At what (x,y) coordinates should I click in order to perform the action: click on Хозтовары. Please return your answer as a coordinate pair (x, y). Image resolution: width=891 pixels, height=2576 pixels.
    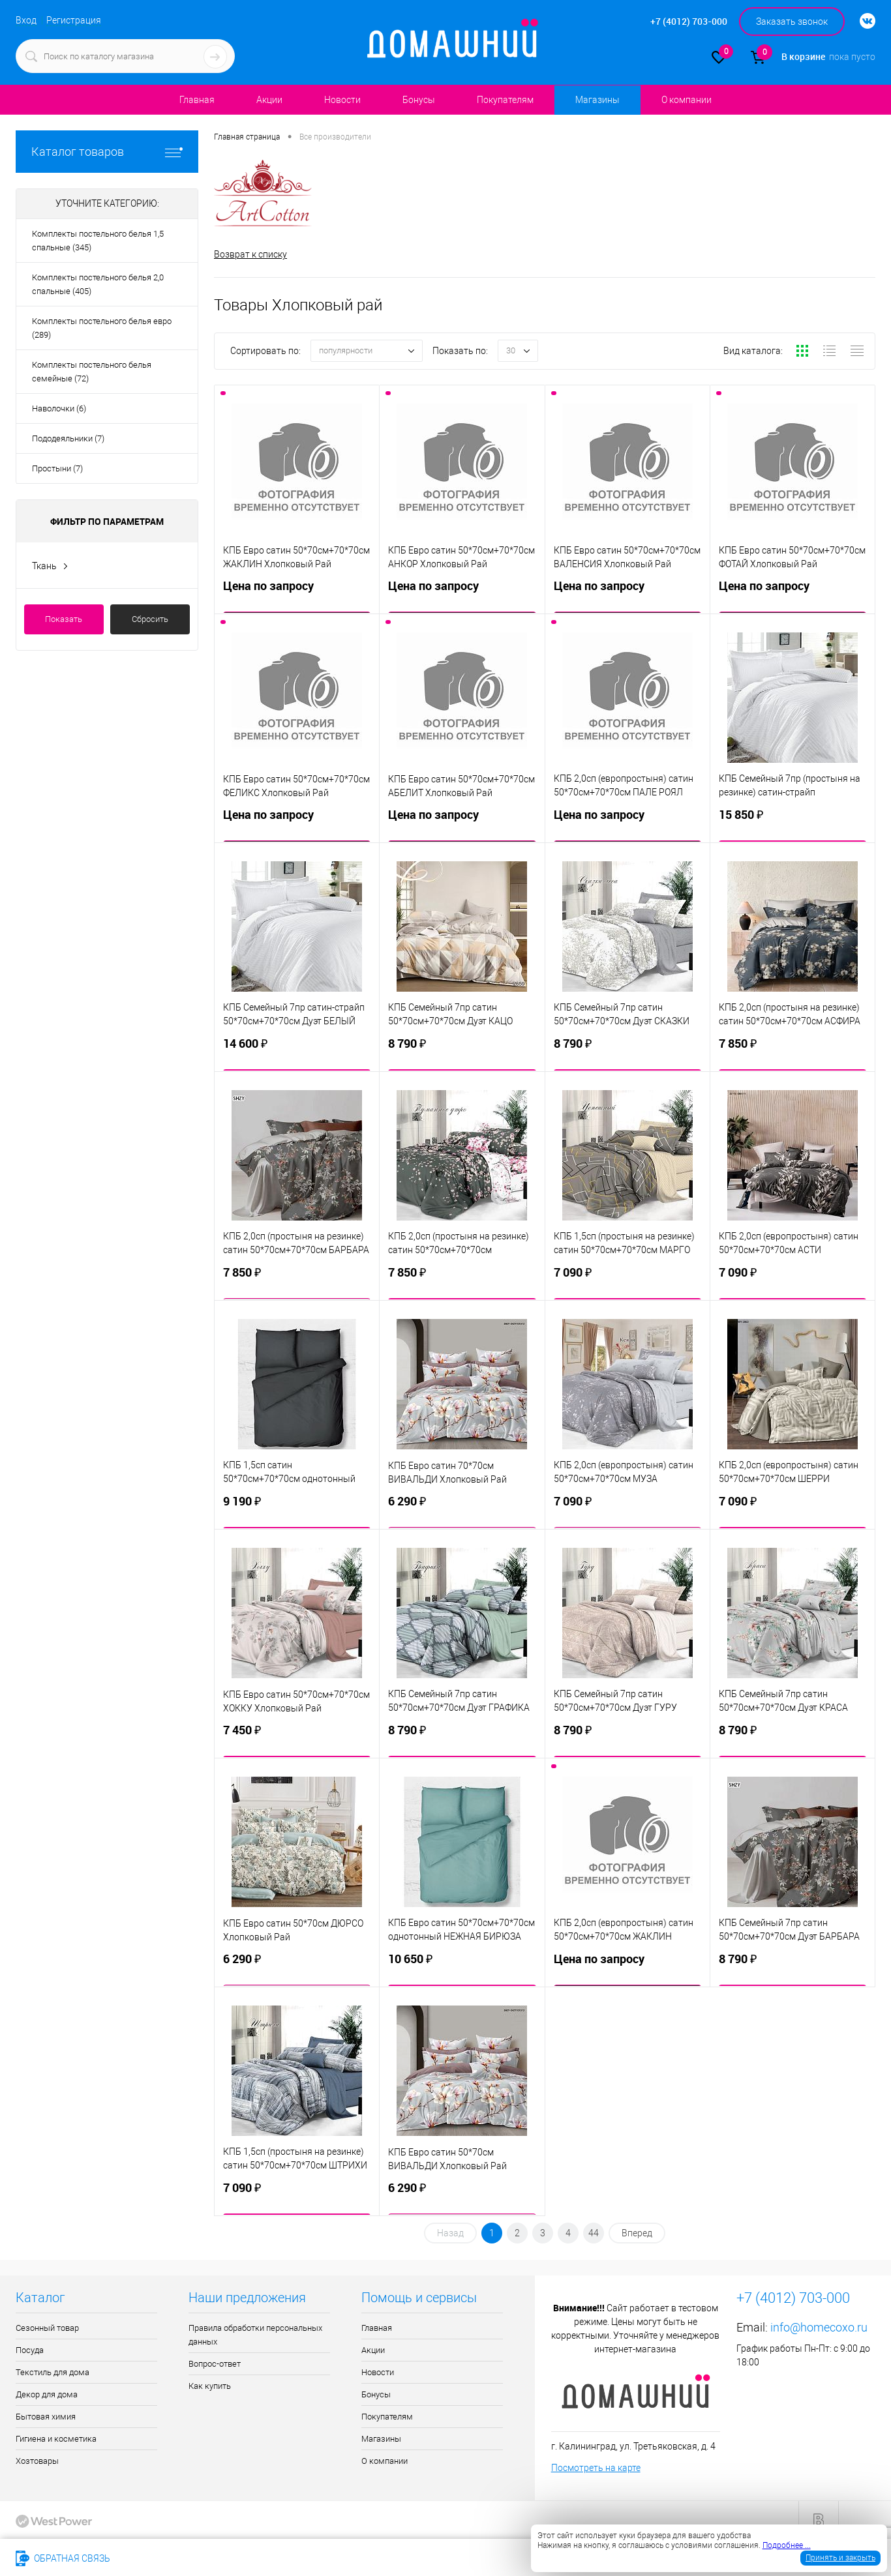
    Looking at the image, I should click on (37, 2461).